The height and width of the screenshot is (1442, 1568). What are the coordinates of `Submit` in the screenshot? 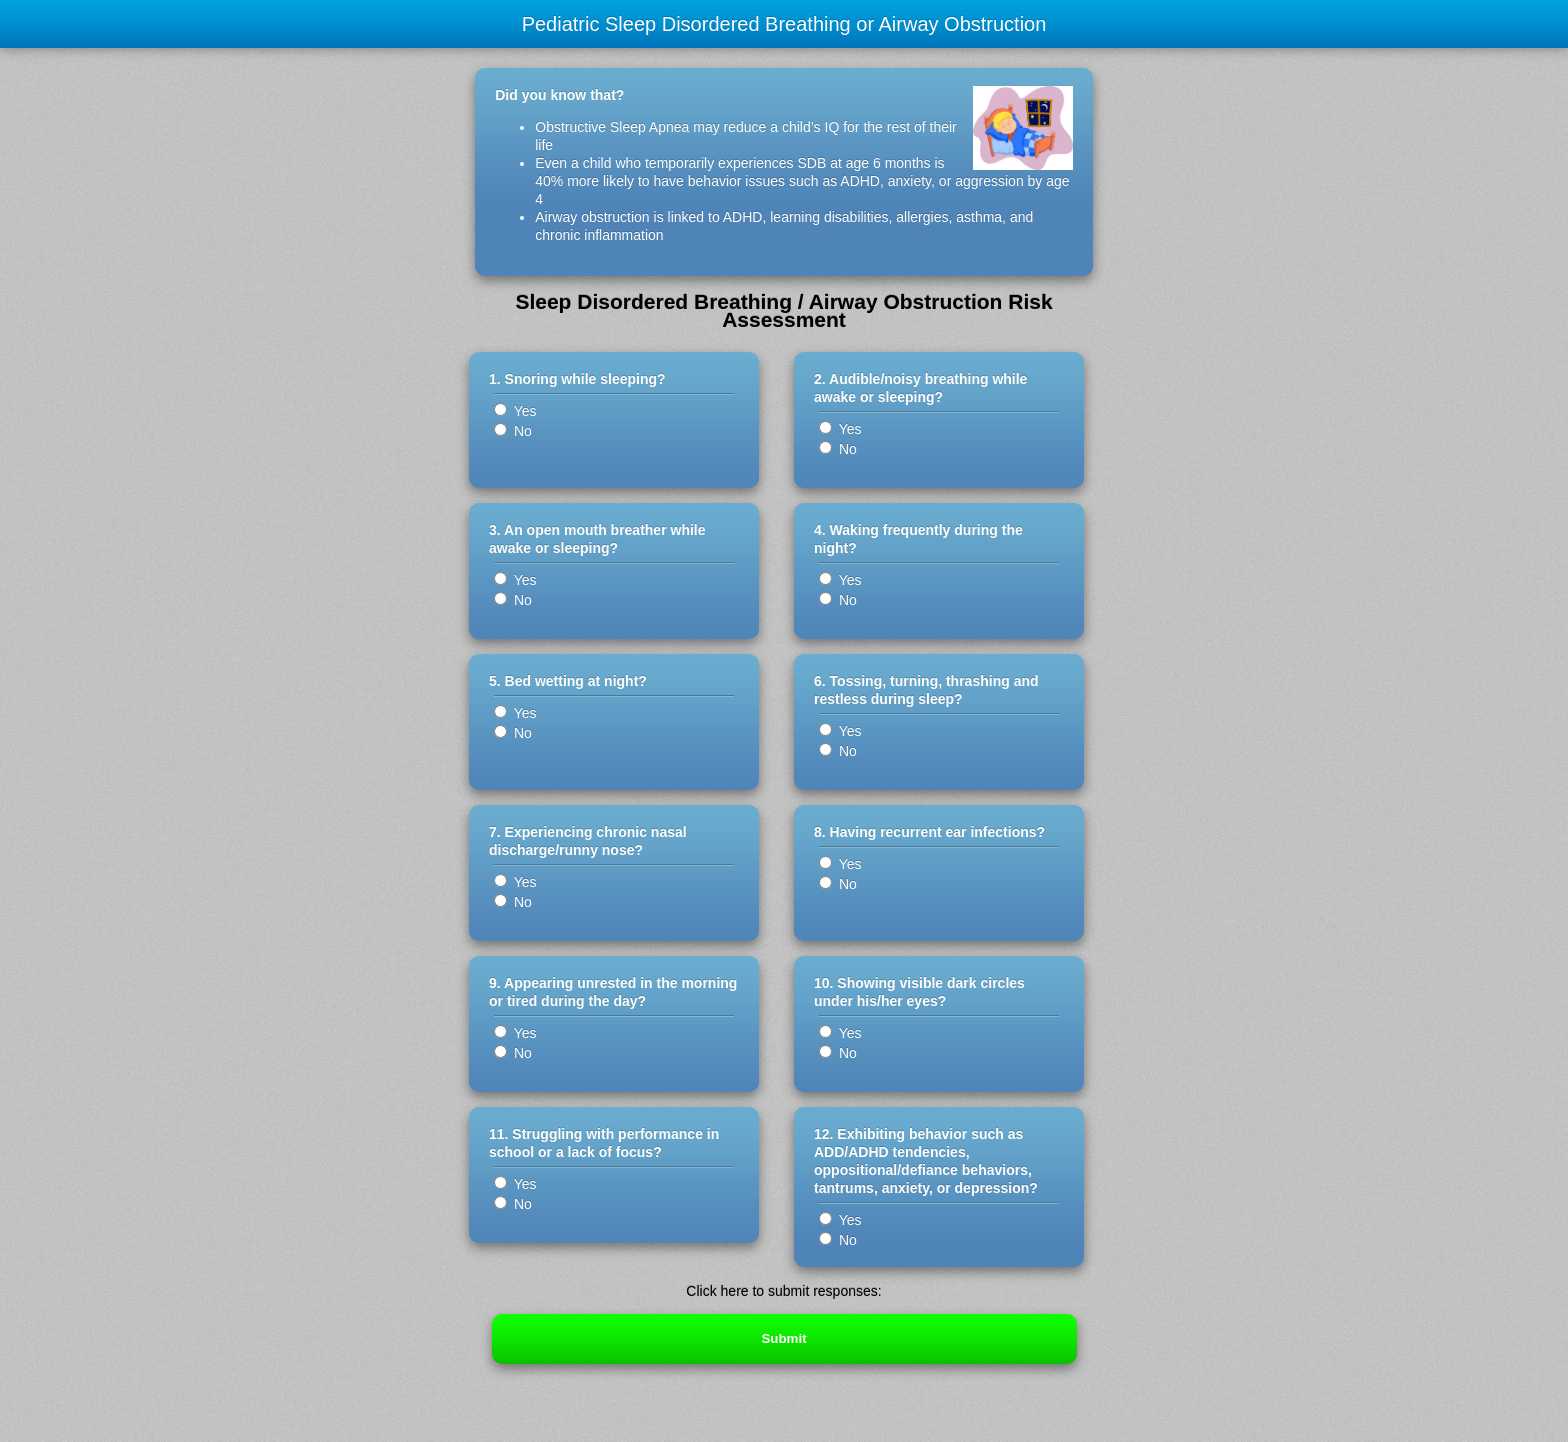 It's located at (783, 1338).